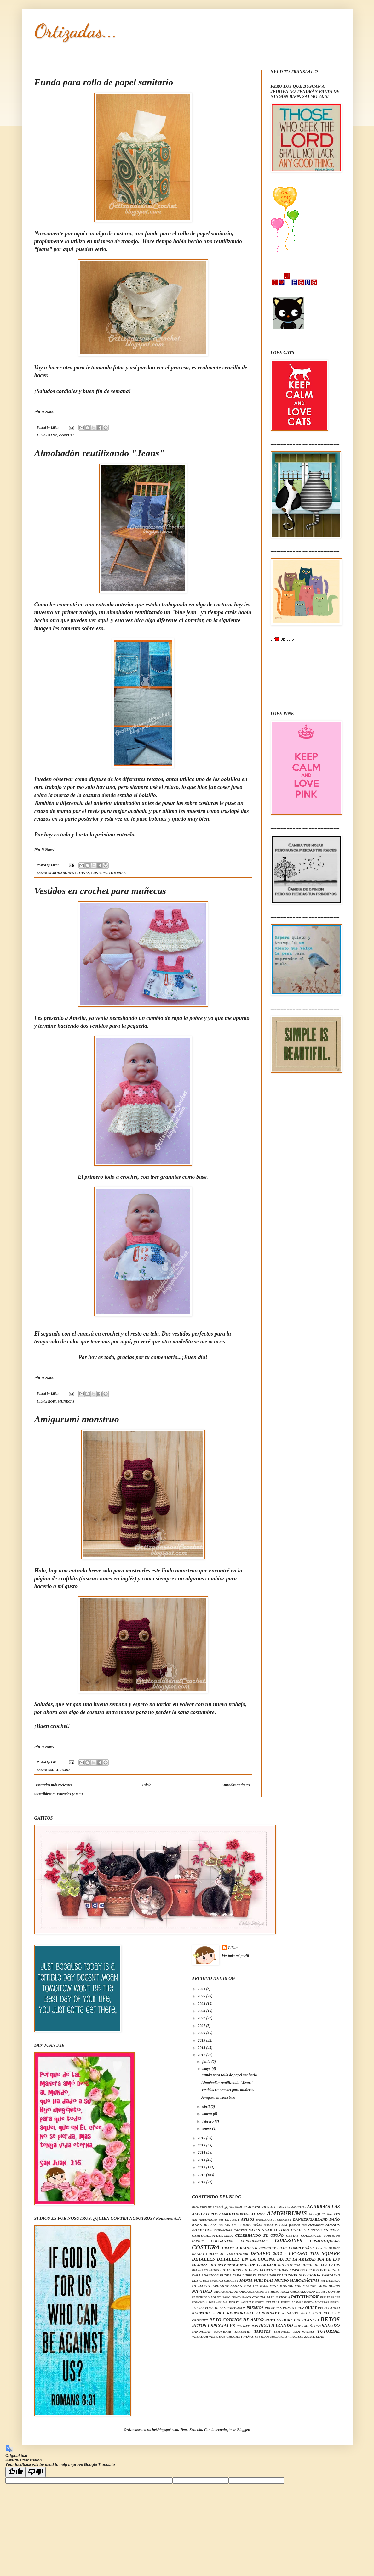  I want to click on AMIGURUMIS, so click(59, 1770).